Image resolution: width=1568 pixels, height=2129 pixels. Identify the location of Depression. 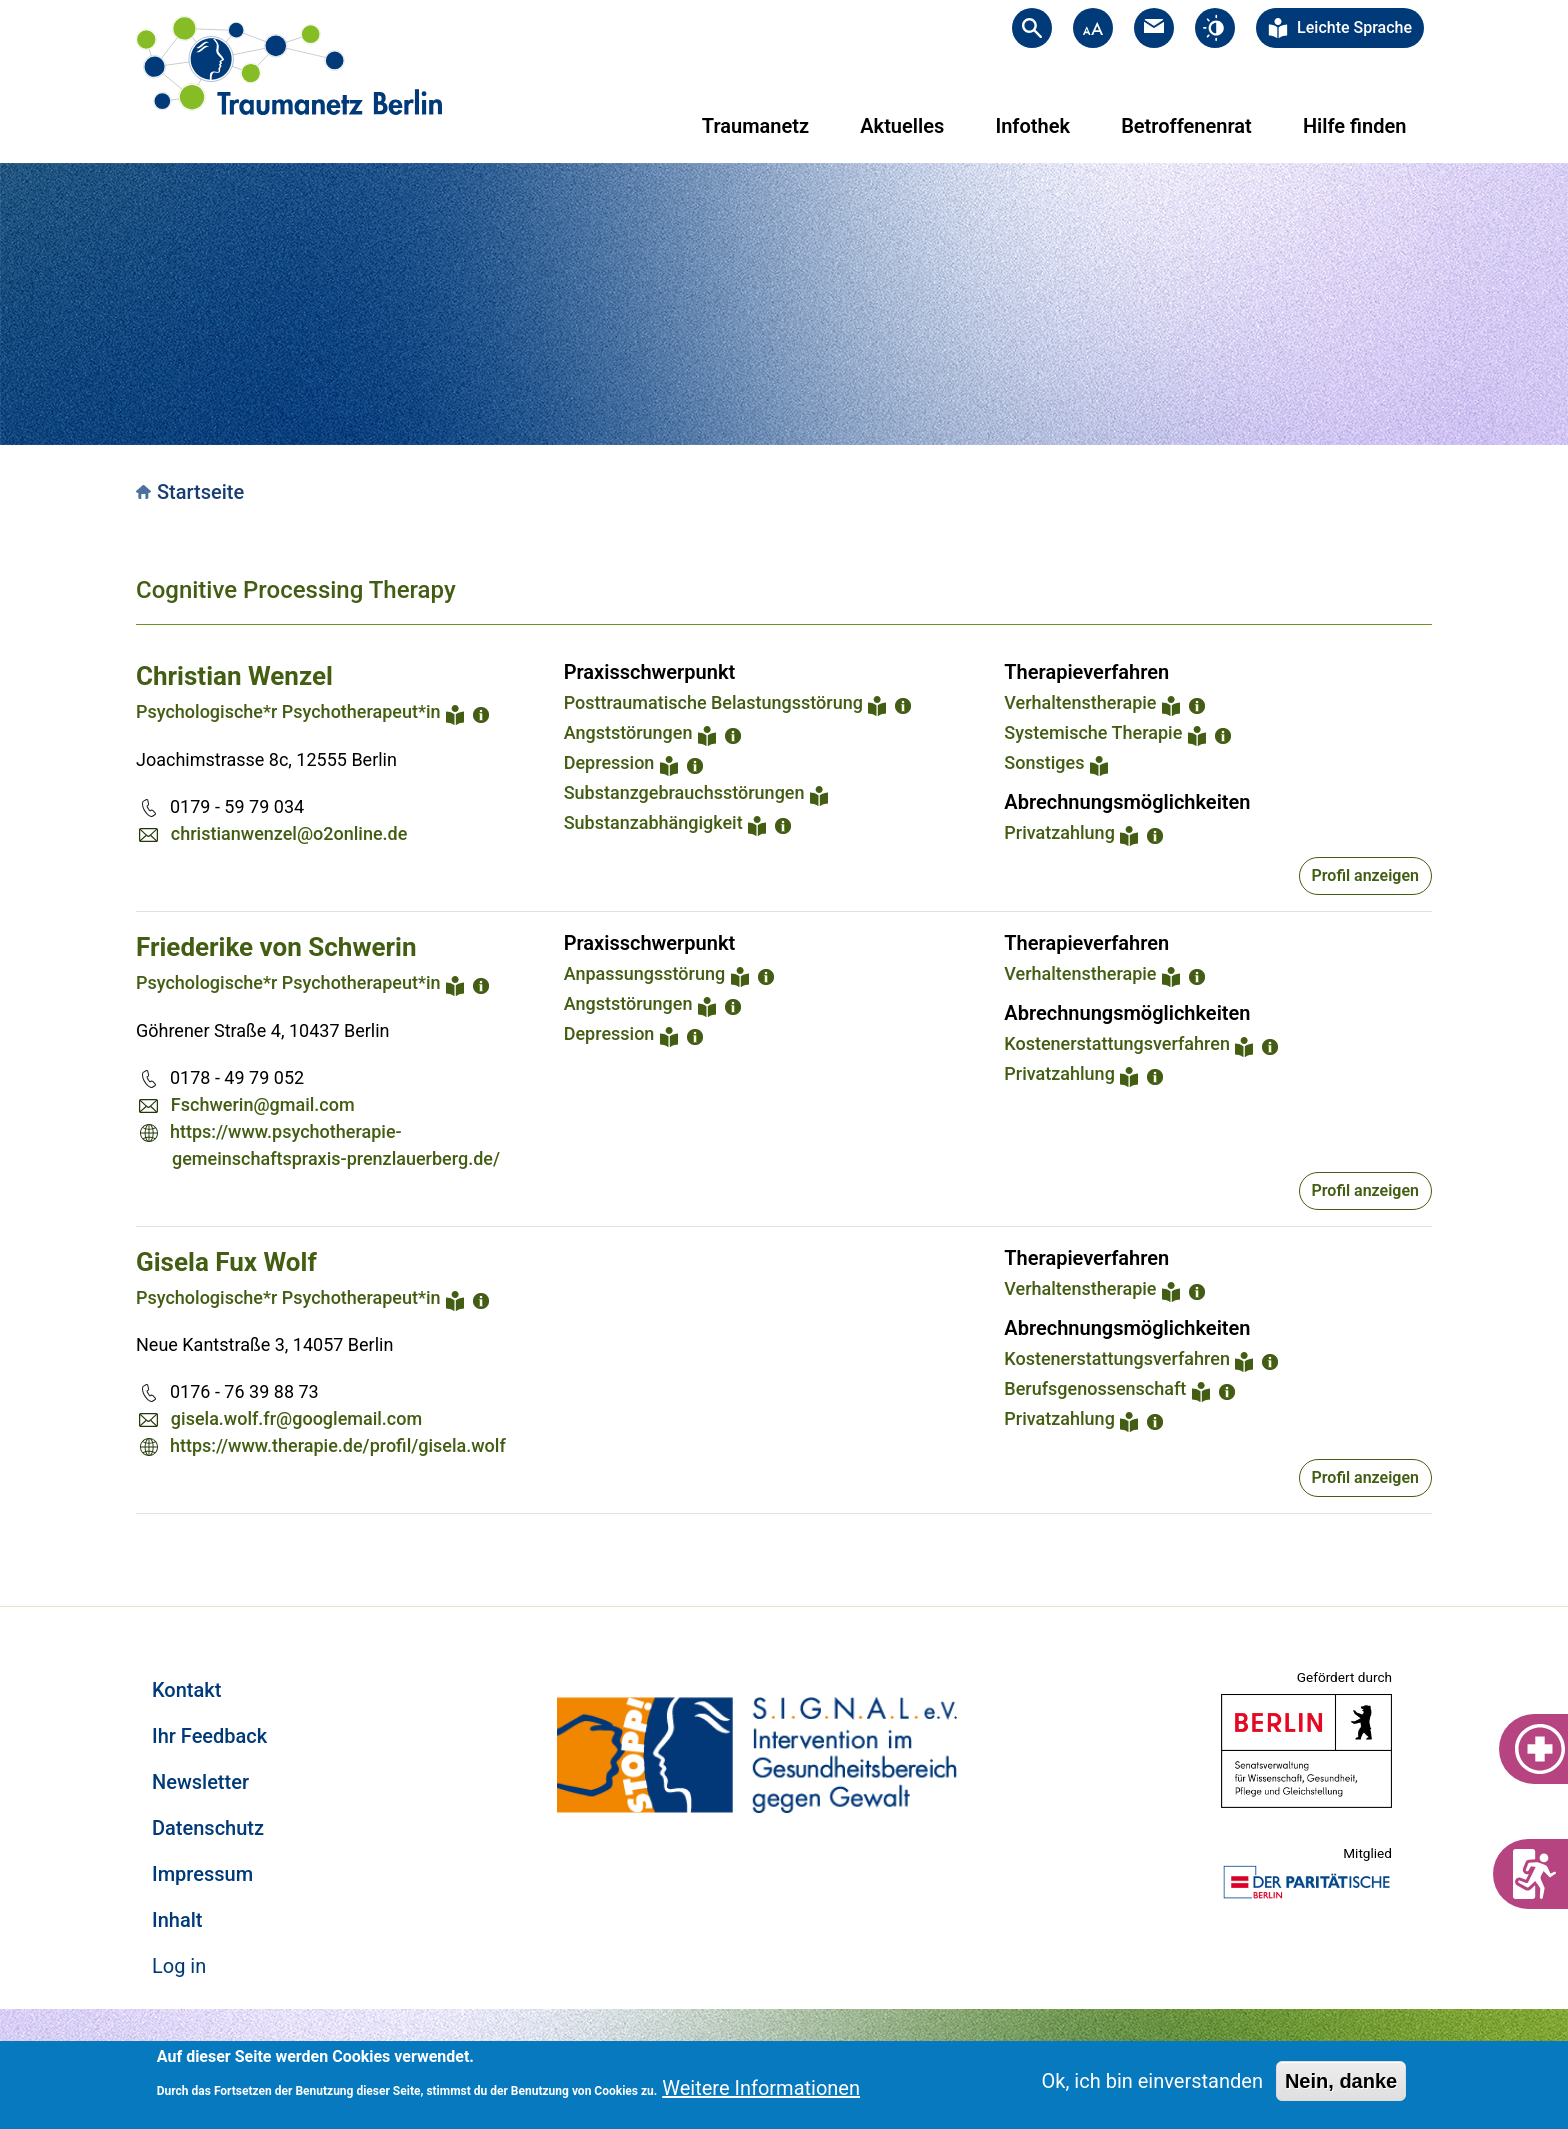
(609, 762).